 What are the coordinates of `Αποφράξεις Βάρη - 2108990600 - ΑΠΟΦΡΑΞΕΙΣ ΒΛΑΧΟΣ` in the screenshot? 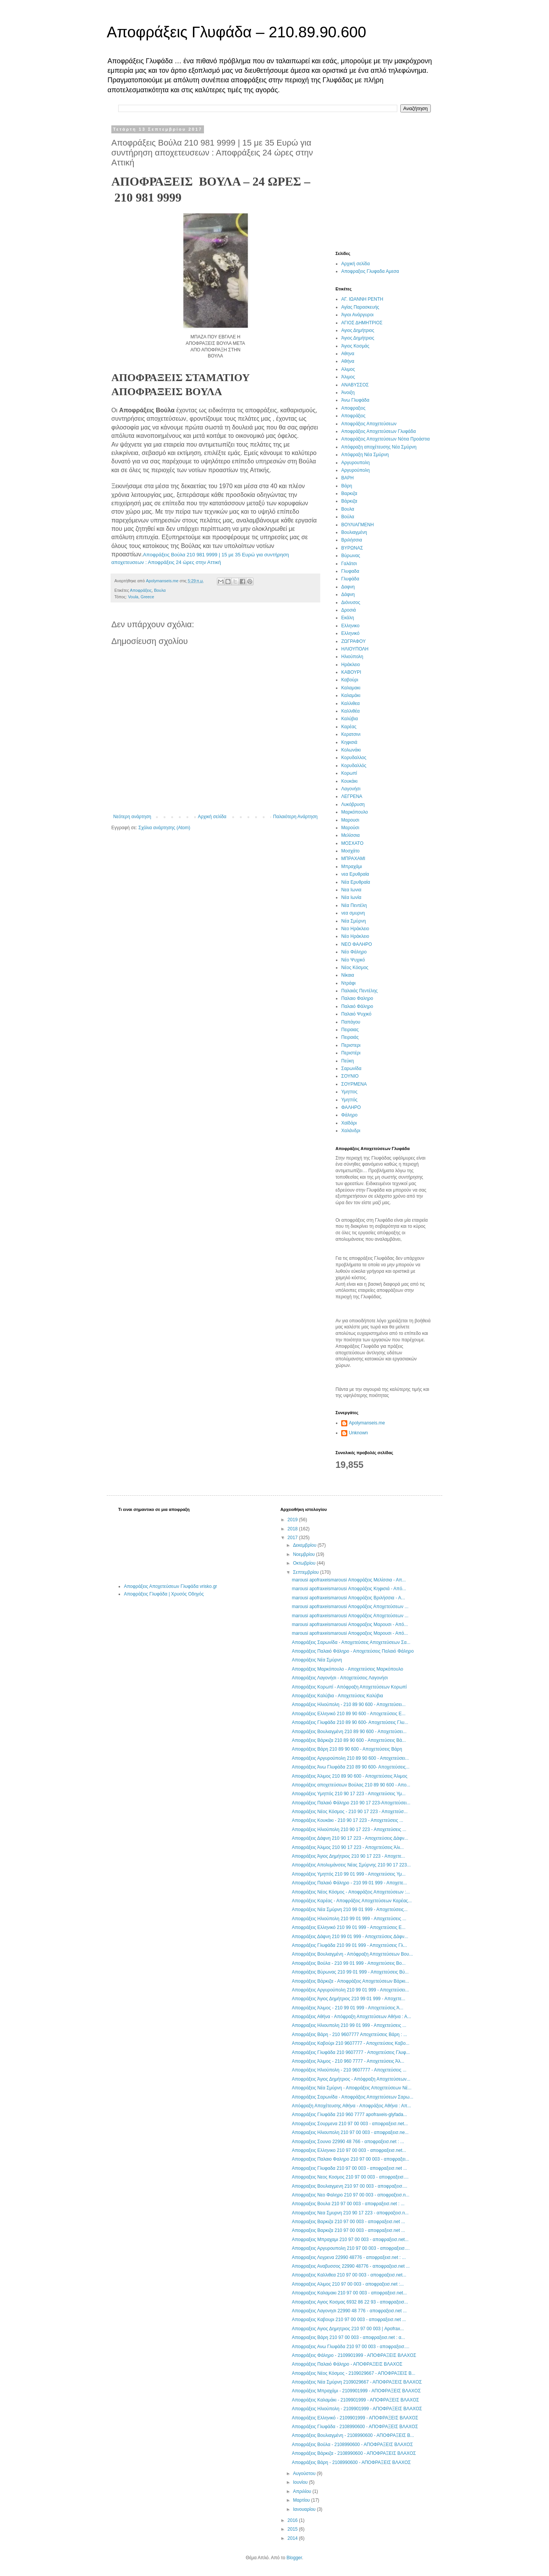 It's located at (351, 2462).